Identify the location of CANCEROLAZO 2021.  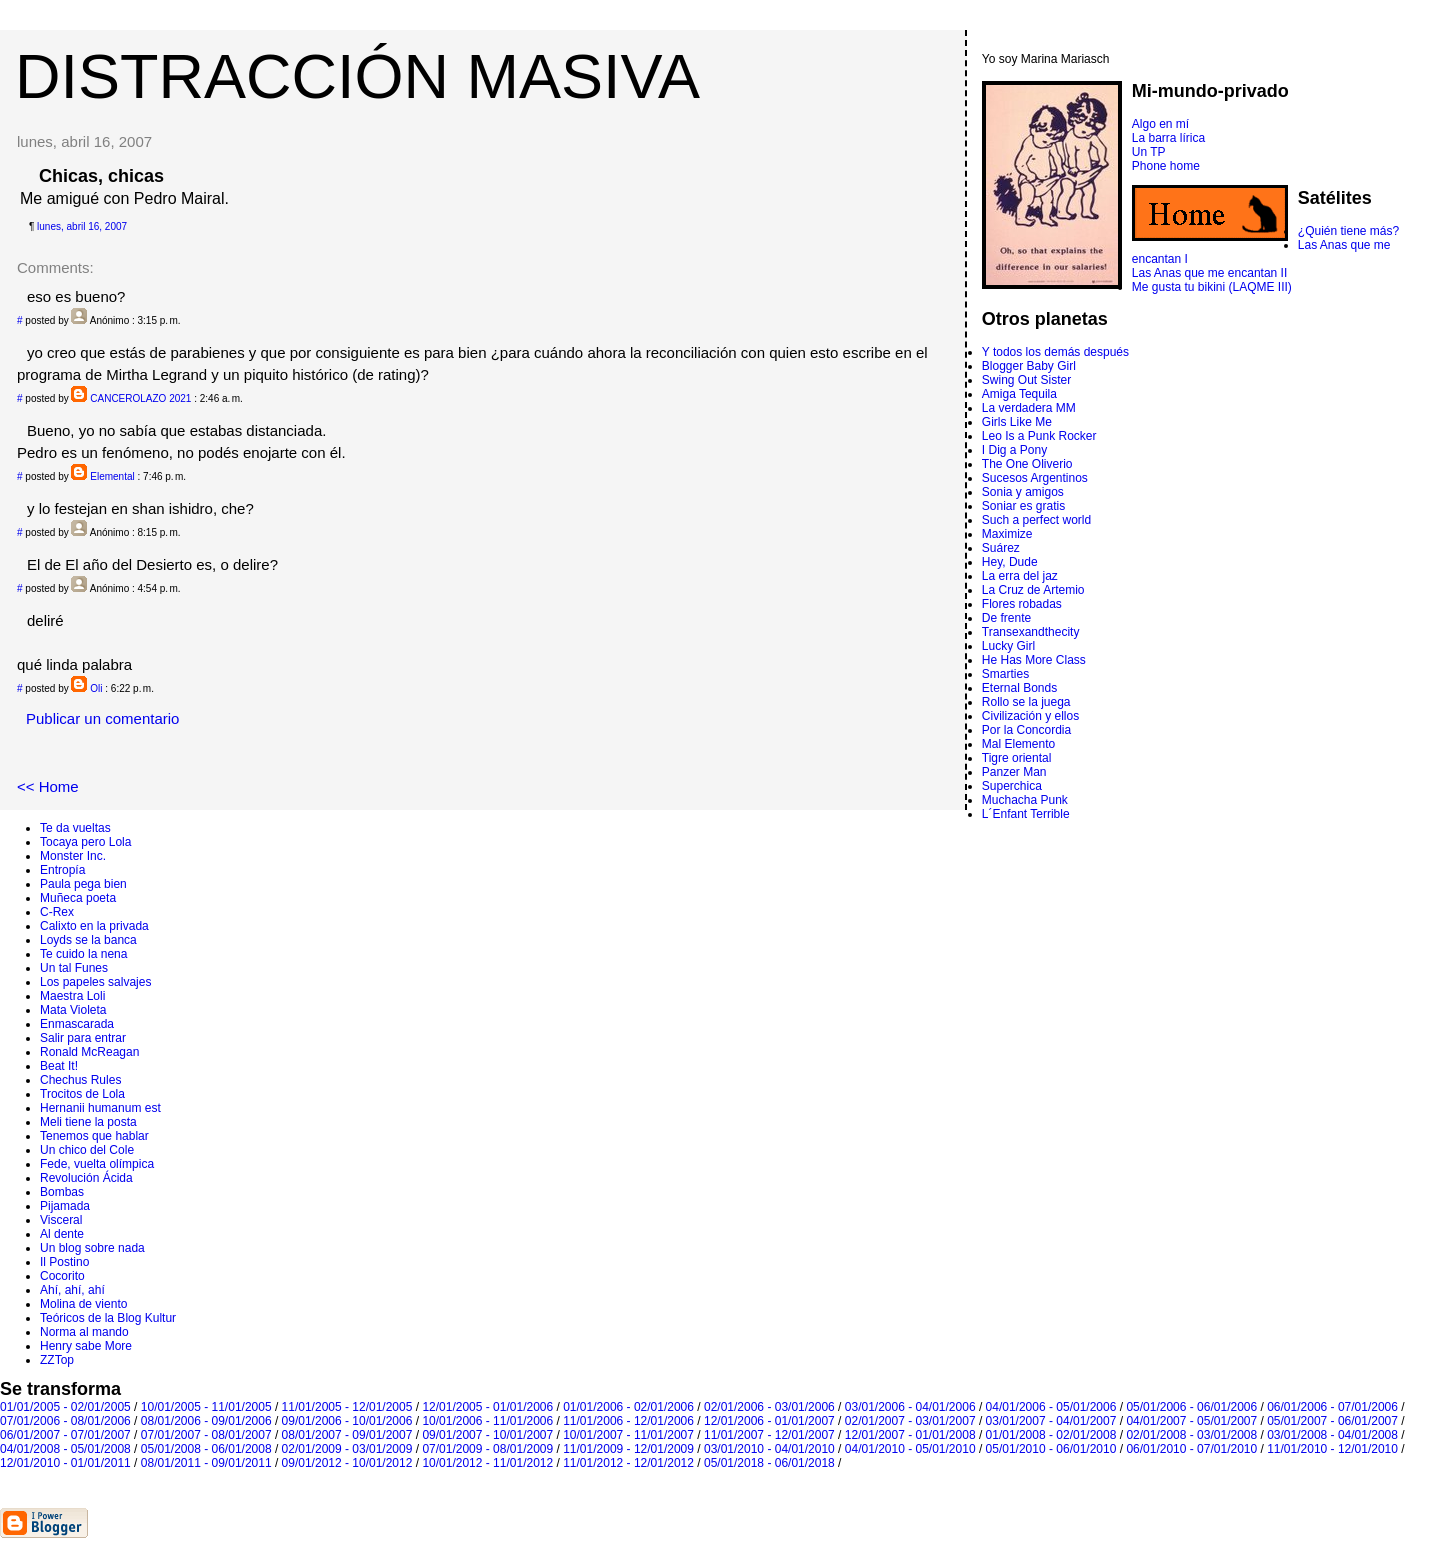
(140, 398).